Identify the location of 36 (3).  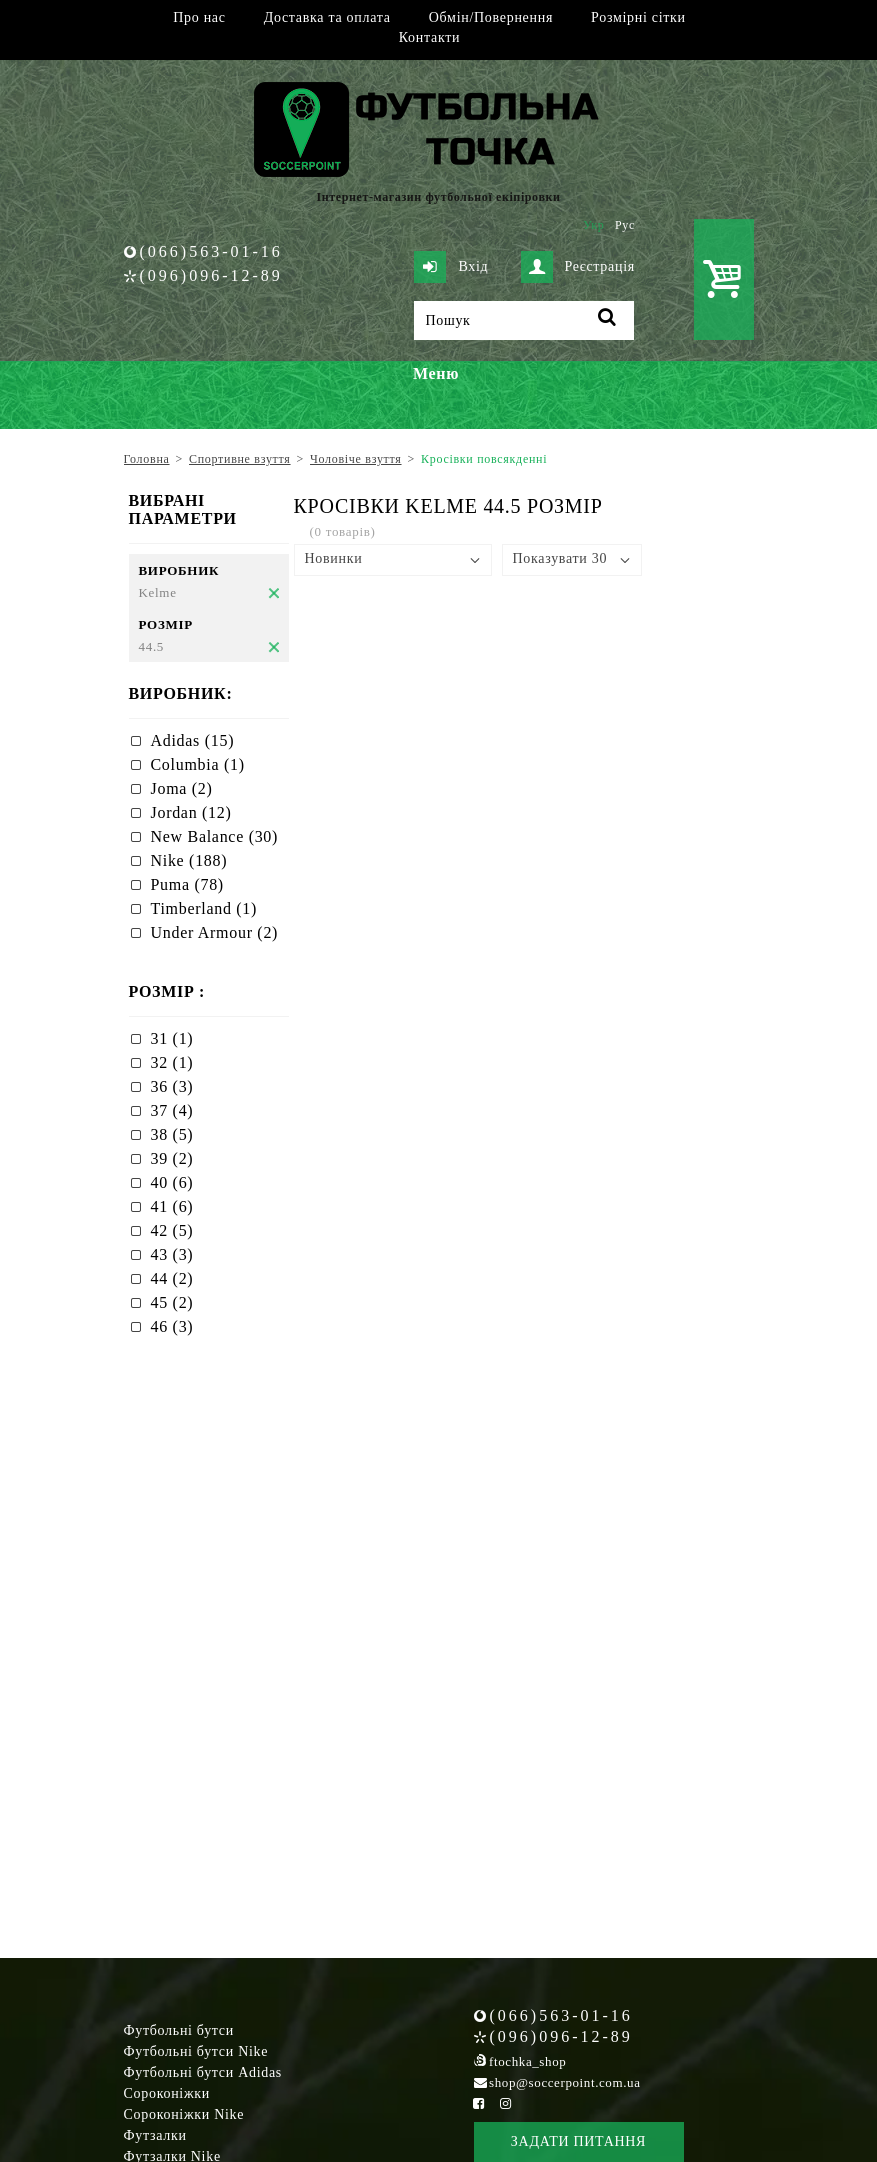
(172, 1086).